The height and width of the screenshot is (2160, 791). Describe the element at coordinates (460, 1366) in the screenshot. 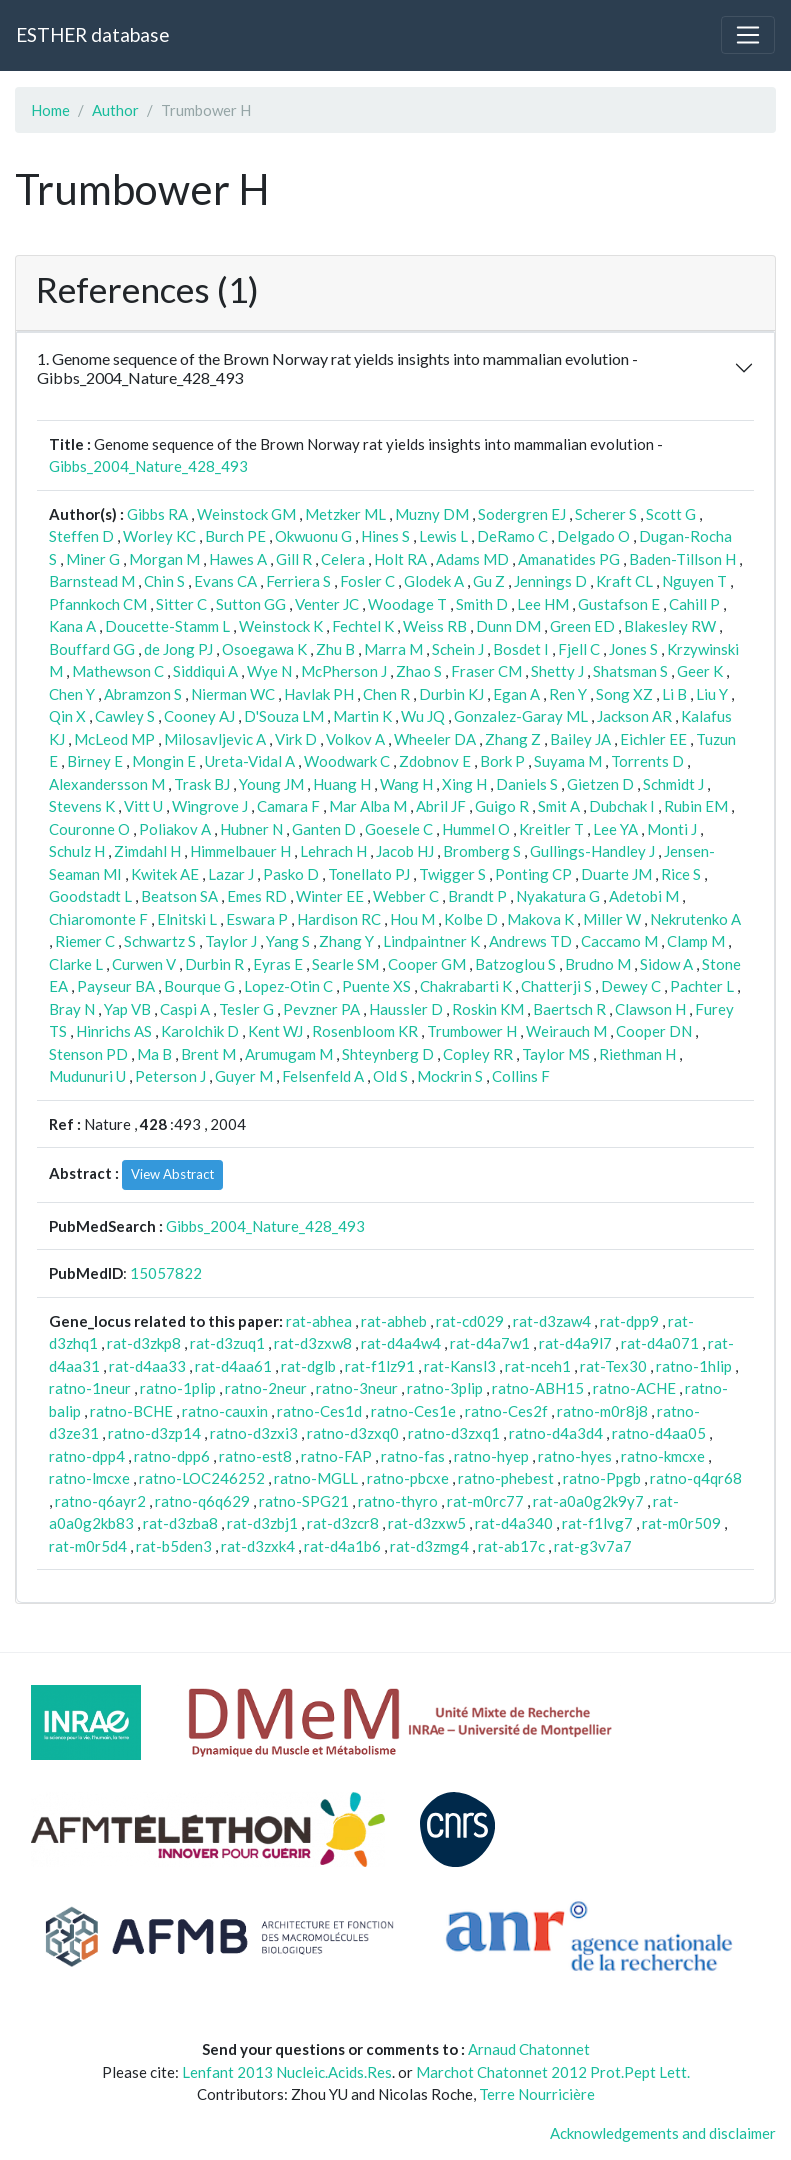

I see `rat-Kansl3` at that location.